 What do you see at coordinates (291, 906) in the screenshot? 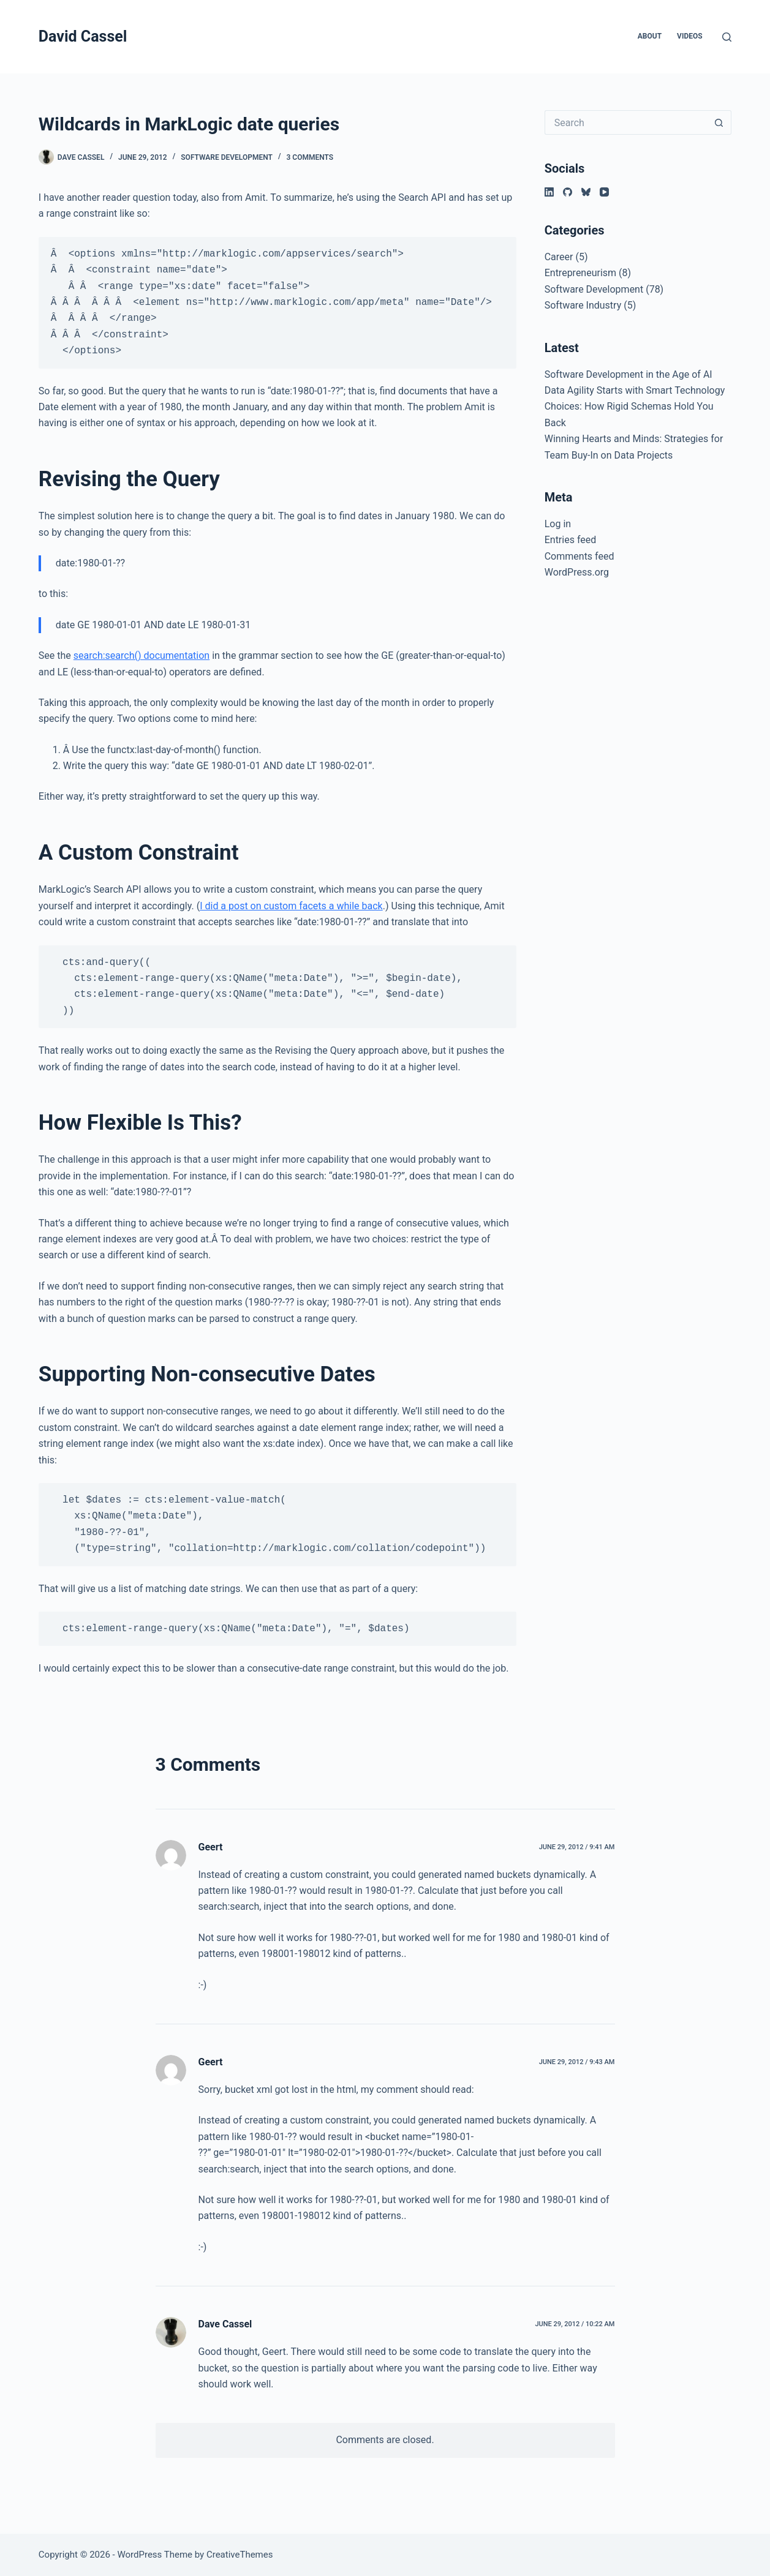
I see `I did a post on custom facets a while back` at bounding box center [291, 906].